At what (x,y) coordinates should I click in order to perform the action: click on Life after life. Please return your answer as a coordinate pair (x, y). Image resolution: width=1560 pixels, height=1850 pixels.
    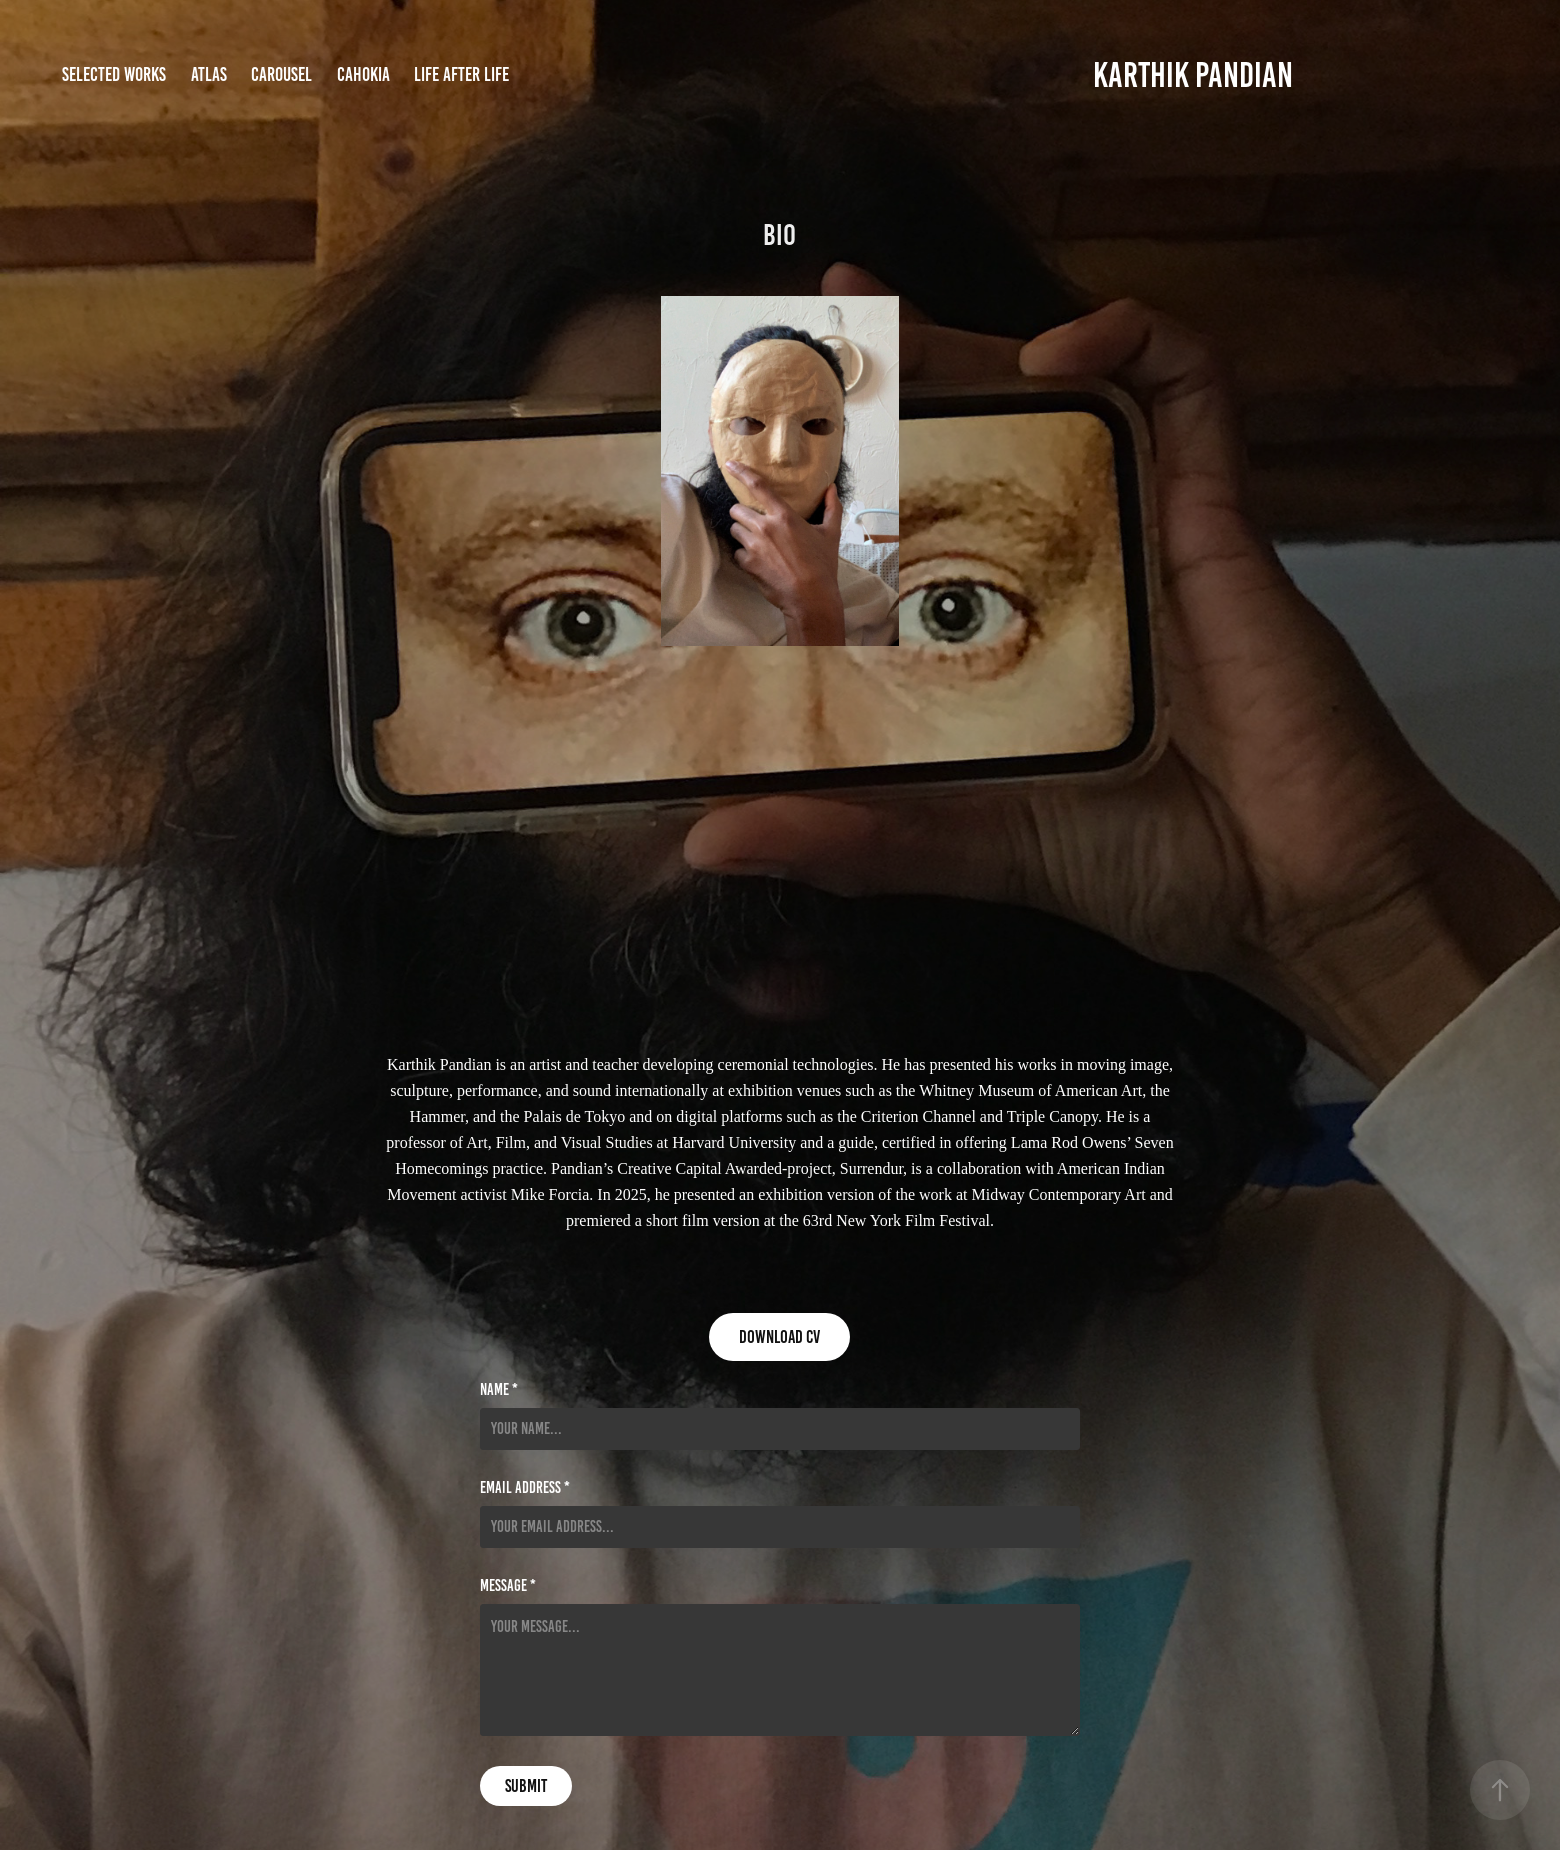
    Looking at the image, I should click on (461, 74).